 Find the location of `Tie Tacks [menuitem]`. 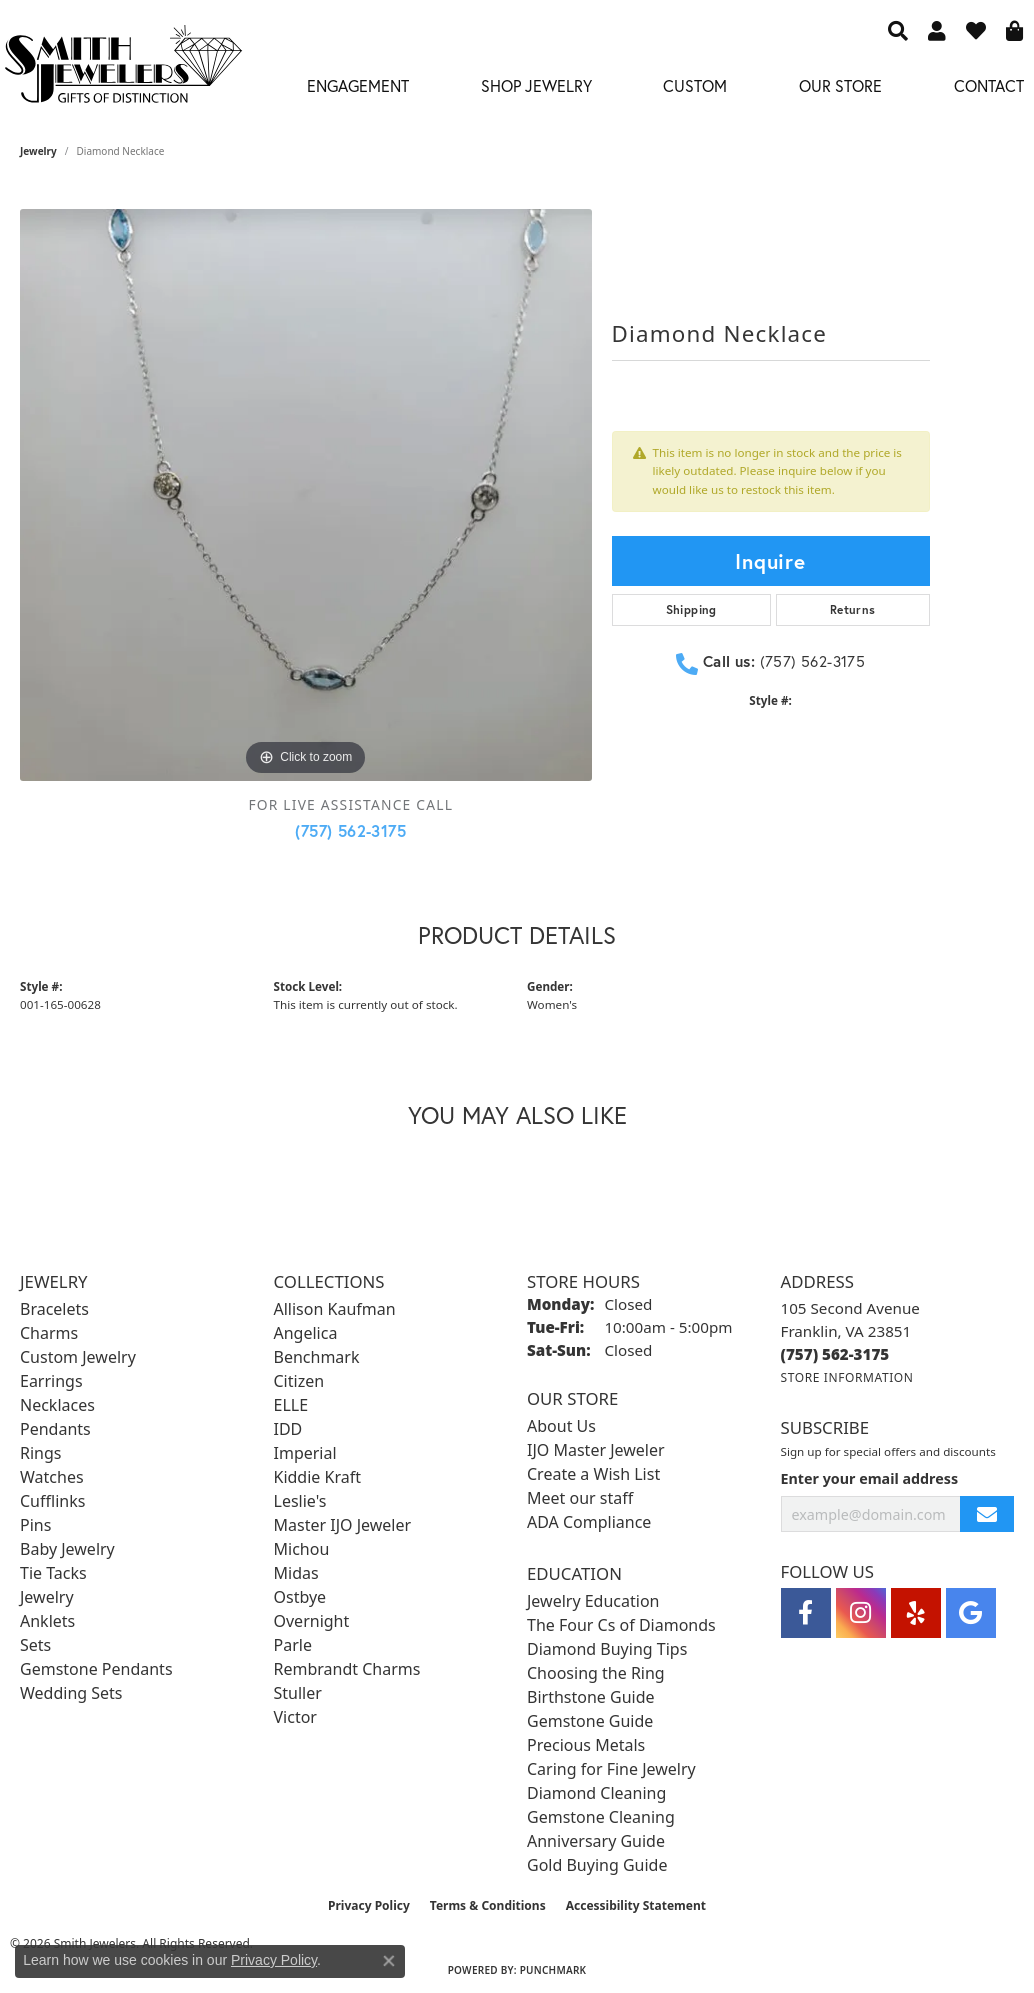

Tie Tacks [menuitem] is located at coordinates (53, 1573).